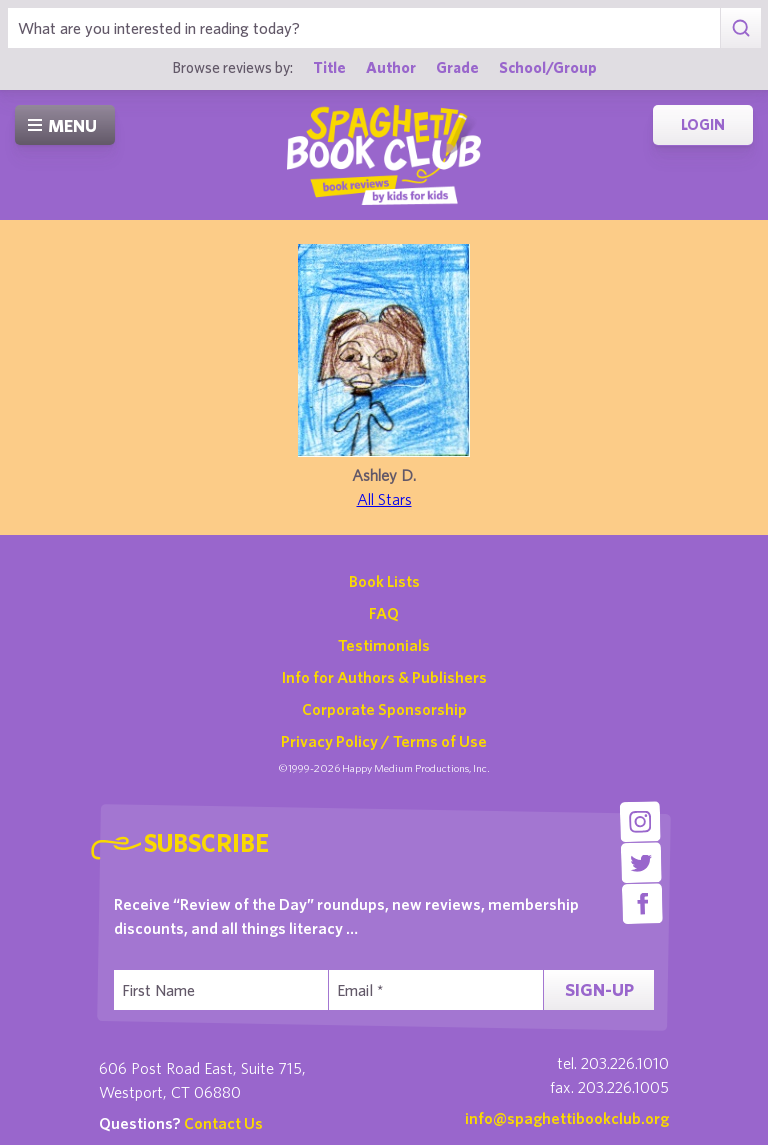 Image resolution: width=768 pixels, height=1145 pixels. Describe the element at coordinates (384, 499) in the screenshot. I see `All Stars` at that location.